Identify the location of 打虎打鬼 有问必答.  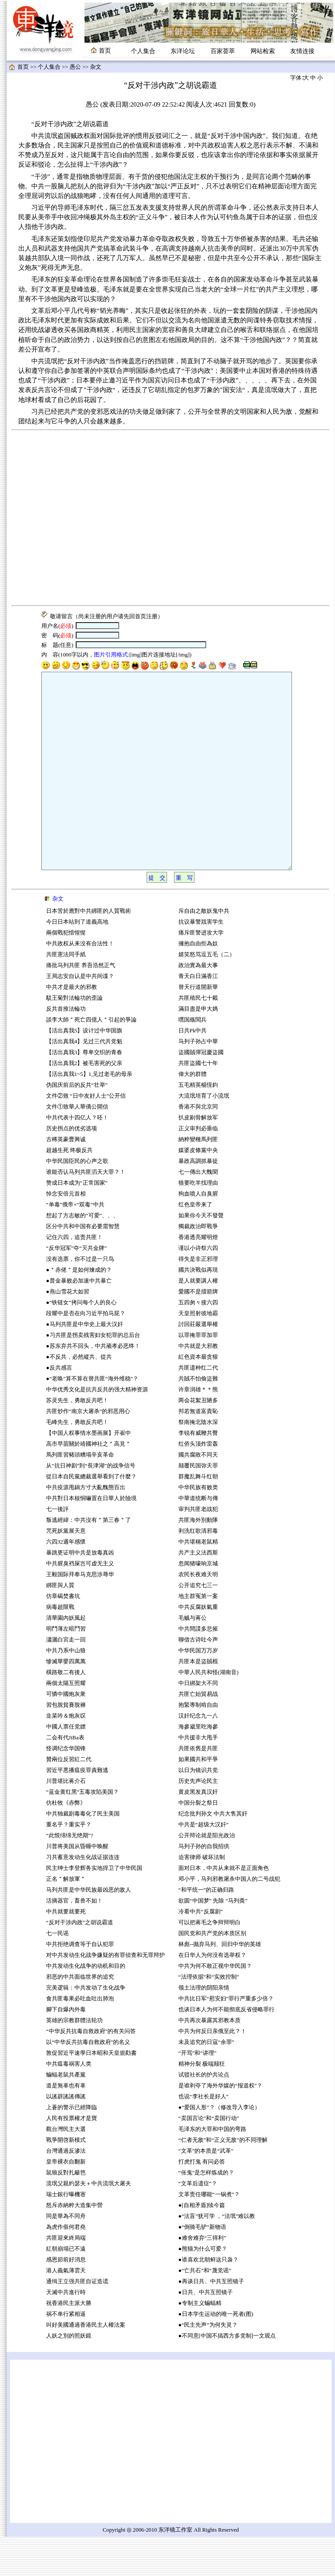
(201, 2201).